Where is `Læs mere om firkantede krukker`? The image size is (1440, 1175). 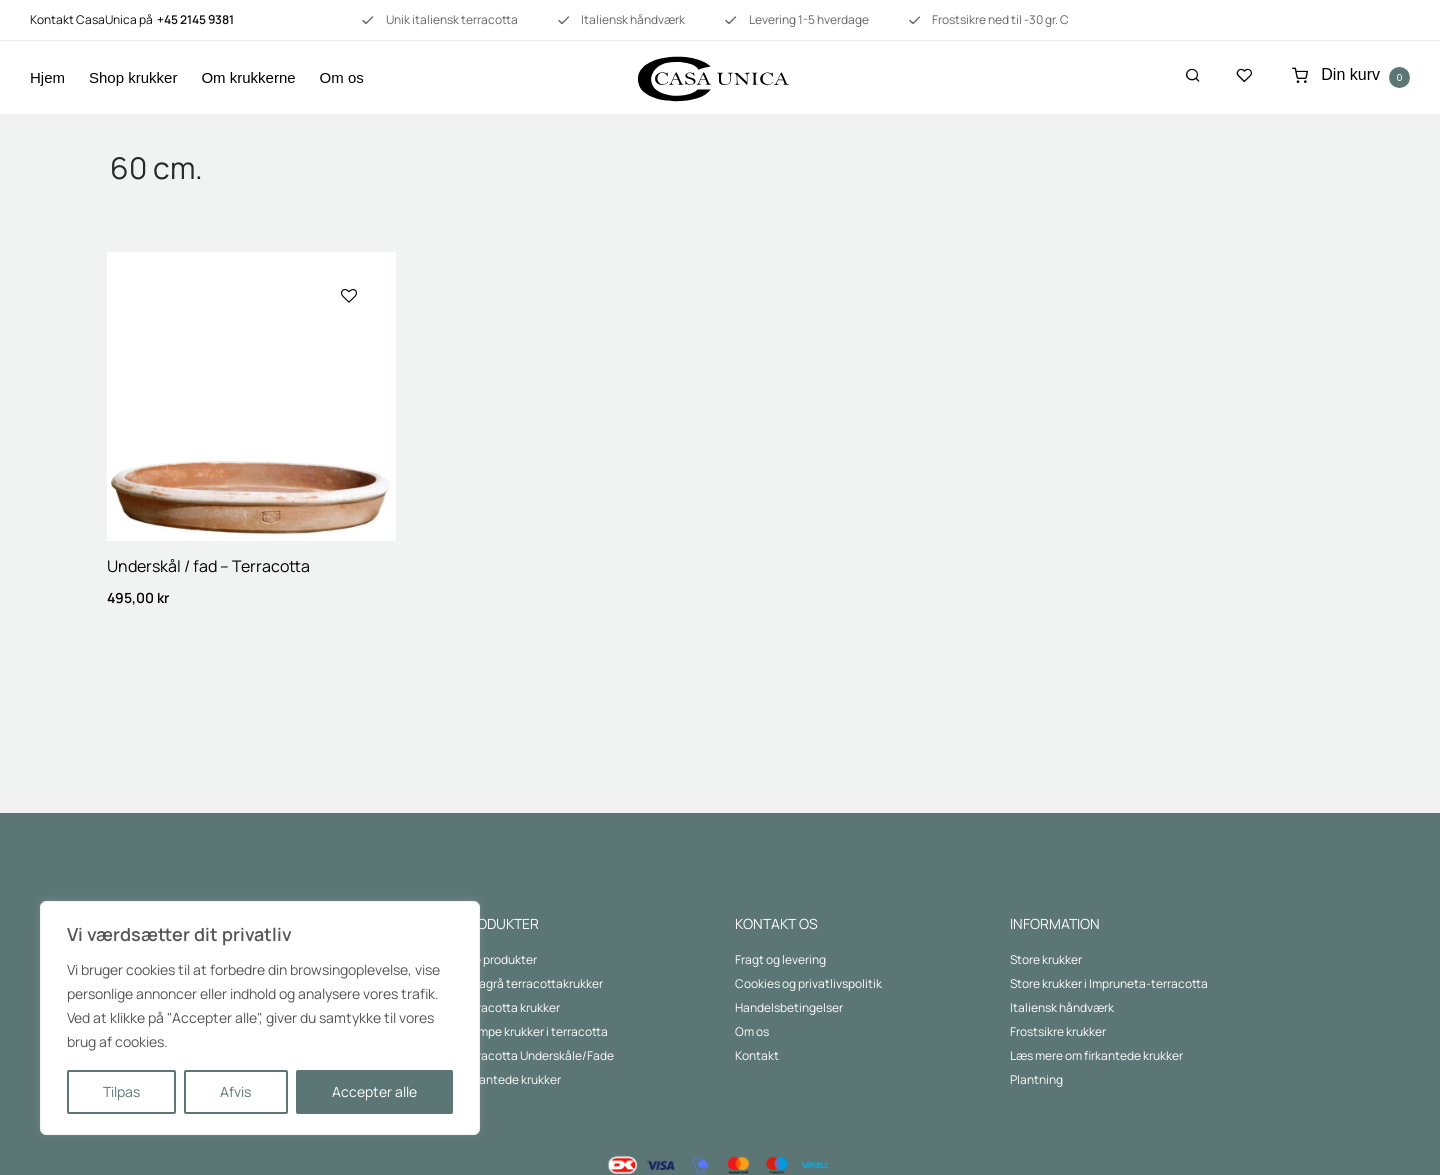
Læs mere om firkantede krukker is located at coordinates (1096, 1055).